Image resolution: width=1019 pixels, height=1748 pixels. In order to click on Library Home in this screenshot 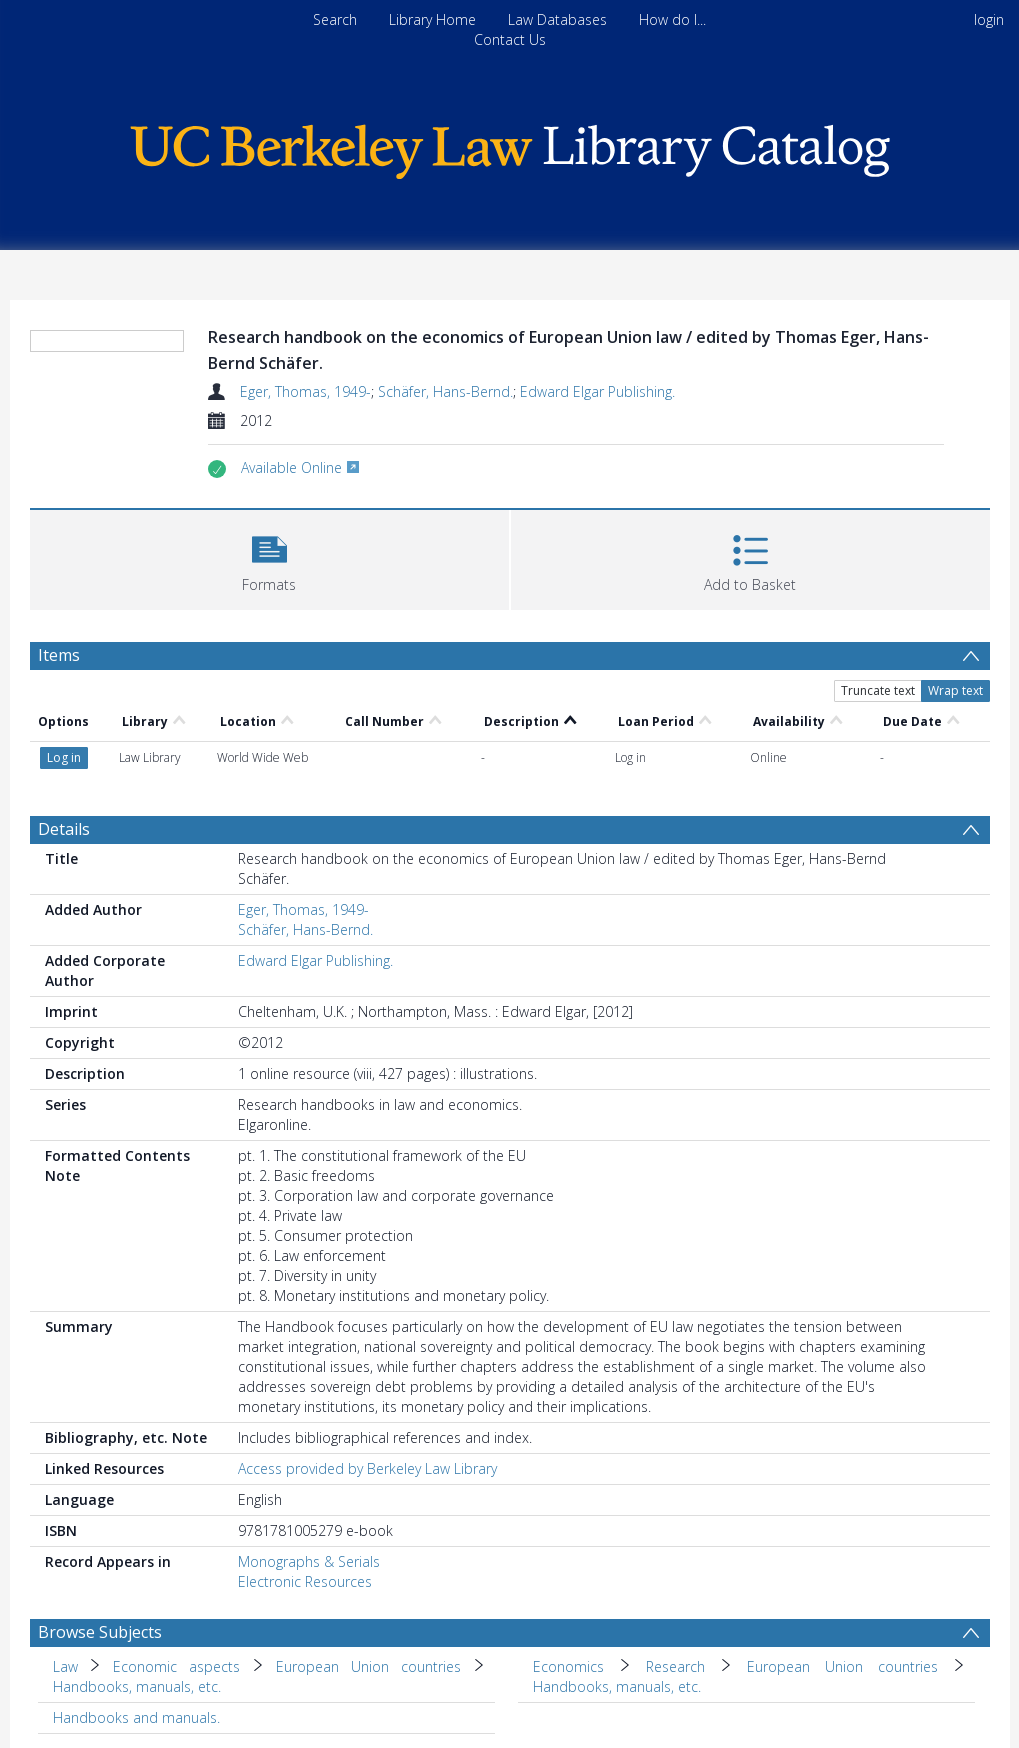, I will do `click(432, 19)`.